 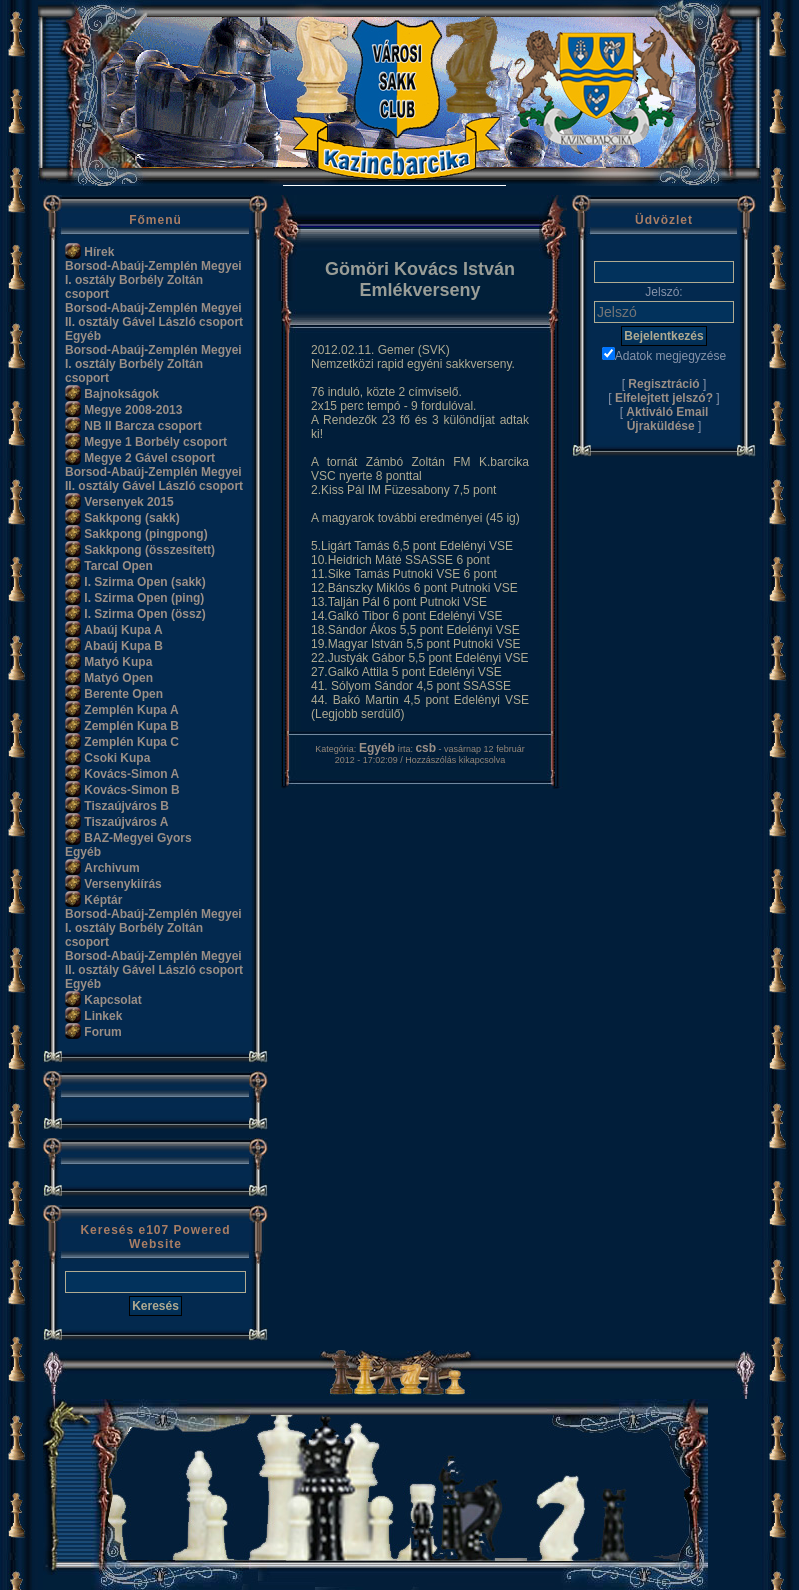 I want to click on Egyéb, so click(x=83, y=336).